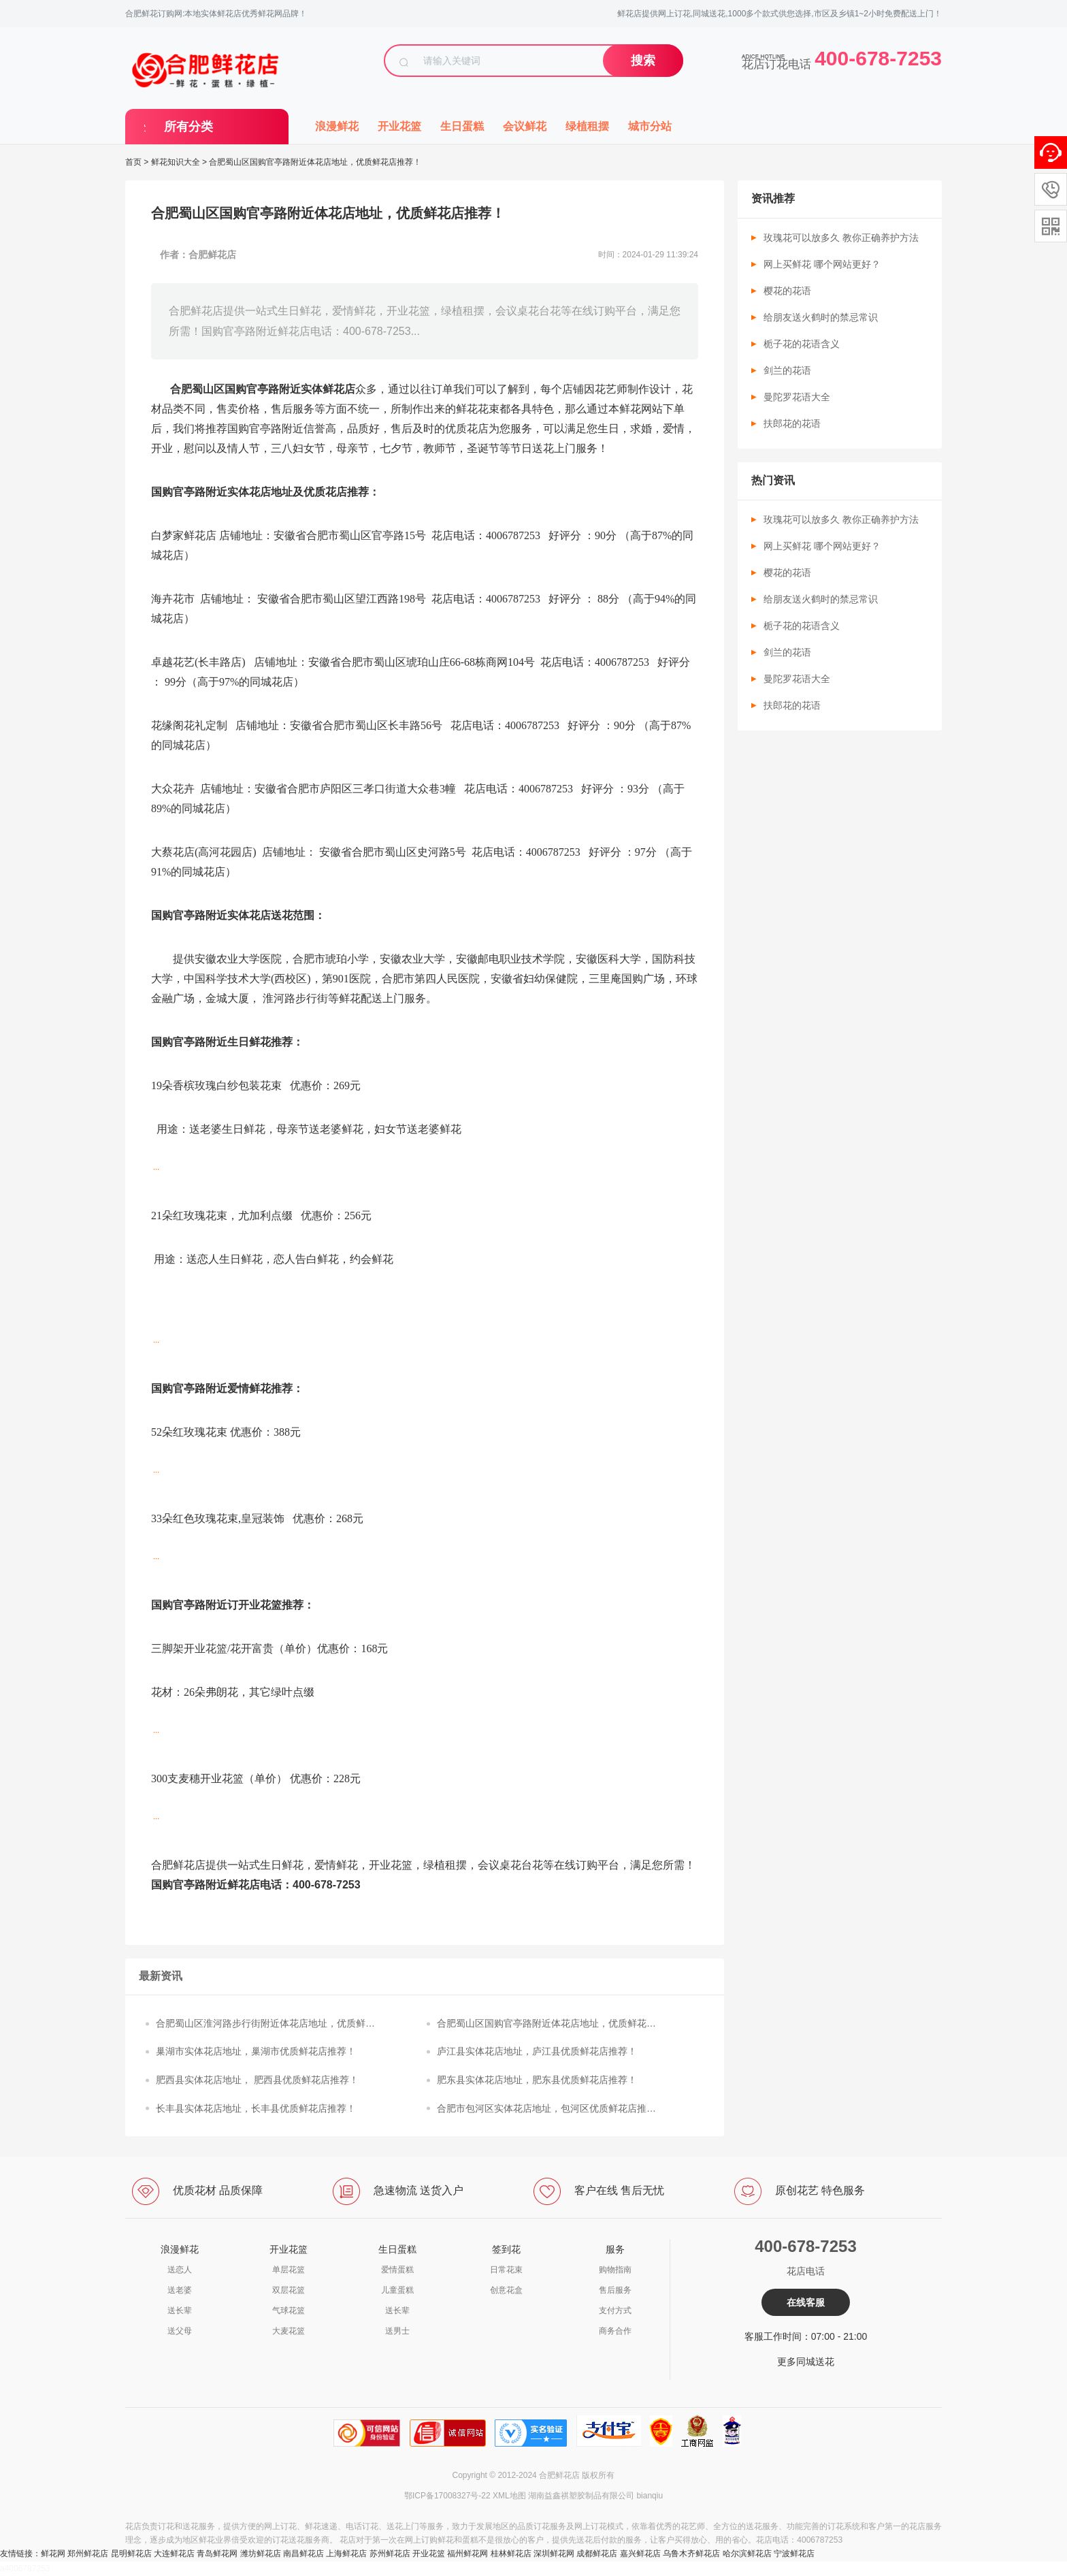 The width and height of the screenshot is (1067, 2576). What do you see at coordinates (256, 2108) in the screenshot?
I see `长丰县实体花店地址，长丰县优质鲜花店推荐！` at bounding box center [256, 2108].